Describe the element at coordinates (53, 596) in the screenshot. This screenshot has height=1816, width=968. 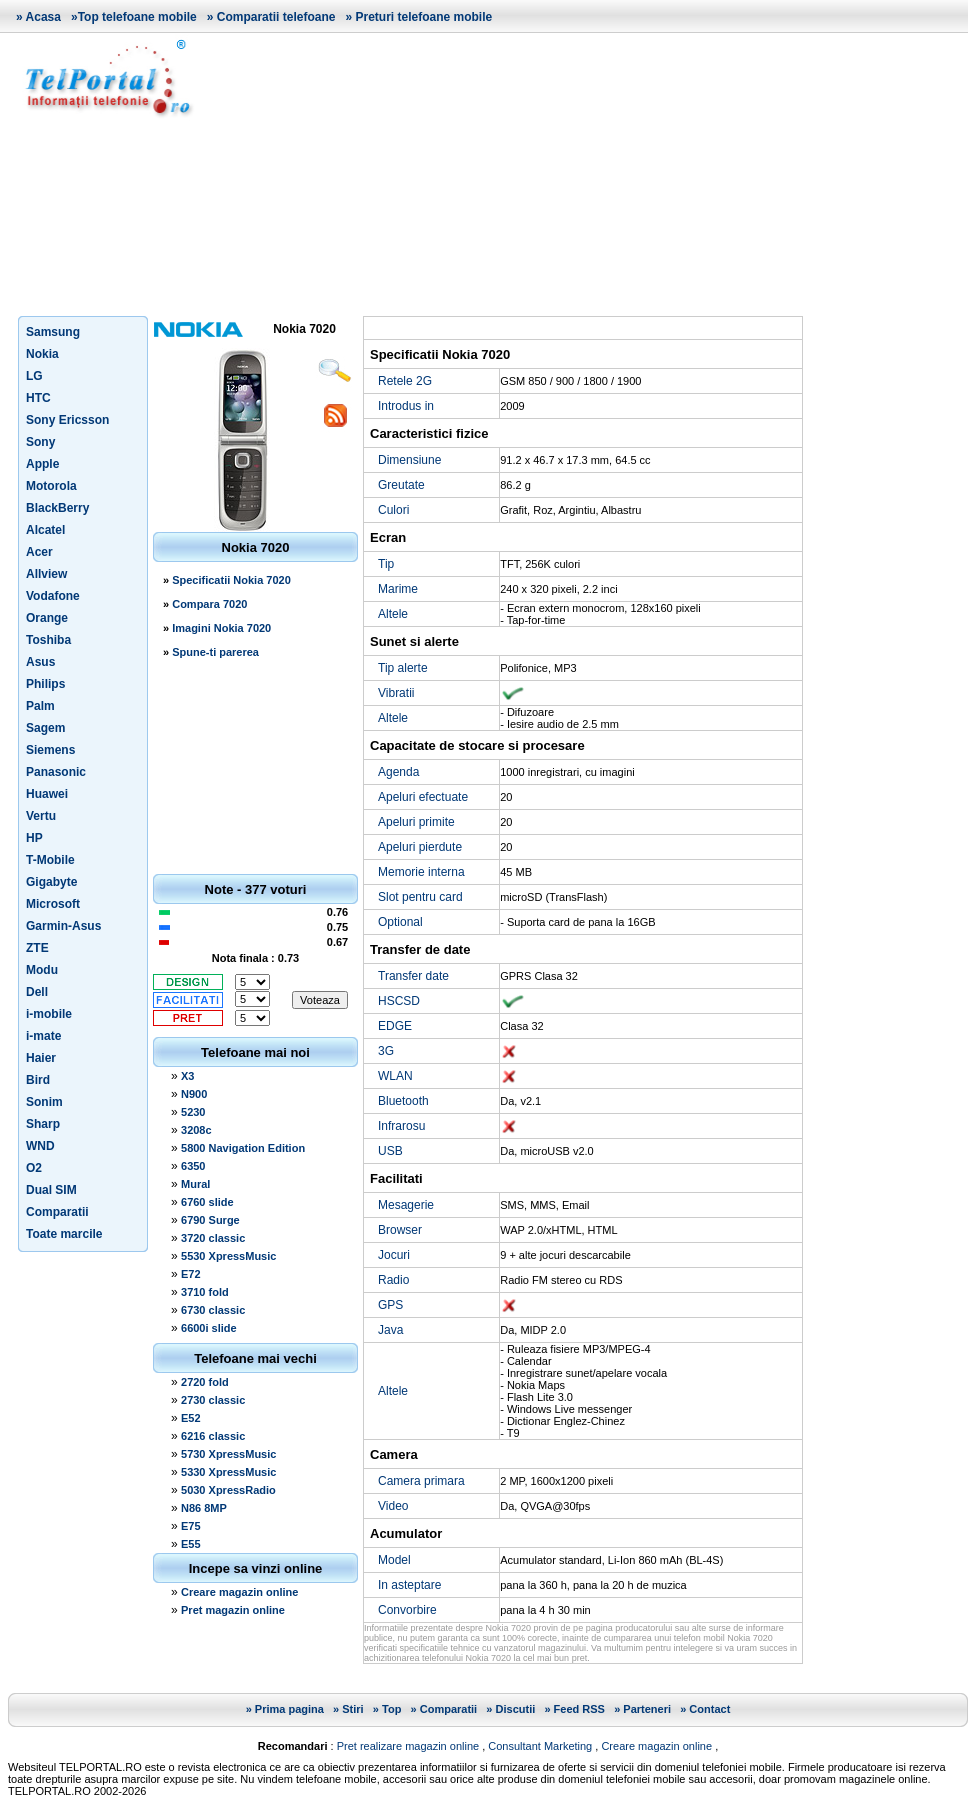
I see `Vodafone` at that location.